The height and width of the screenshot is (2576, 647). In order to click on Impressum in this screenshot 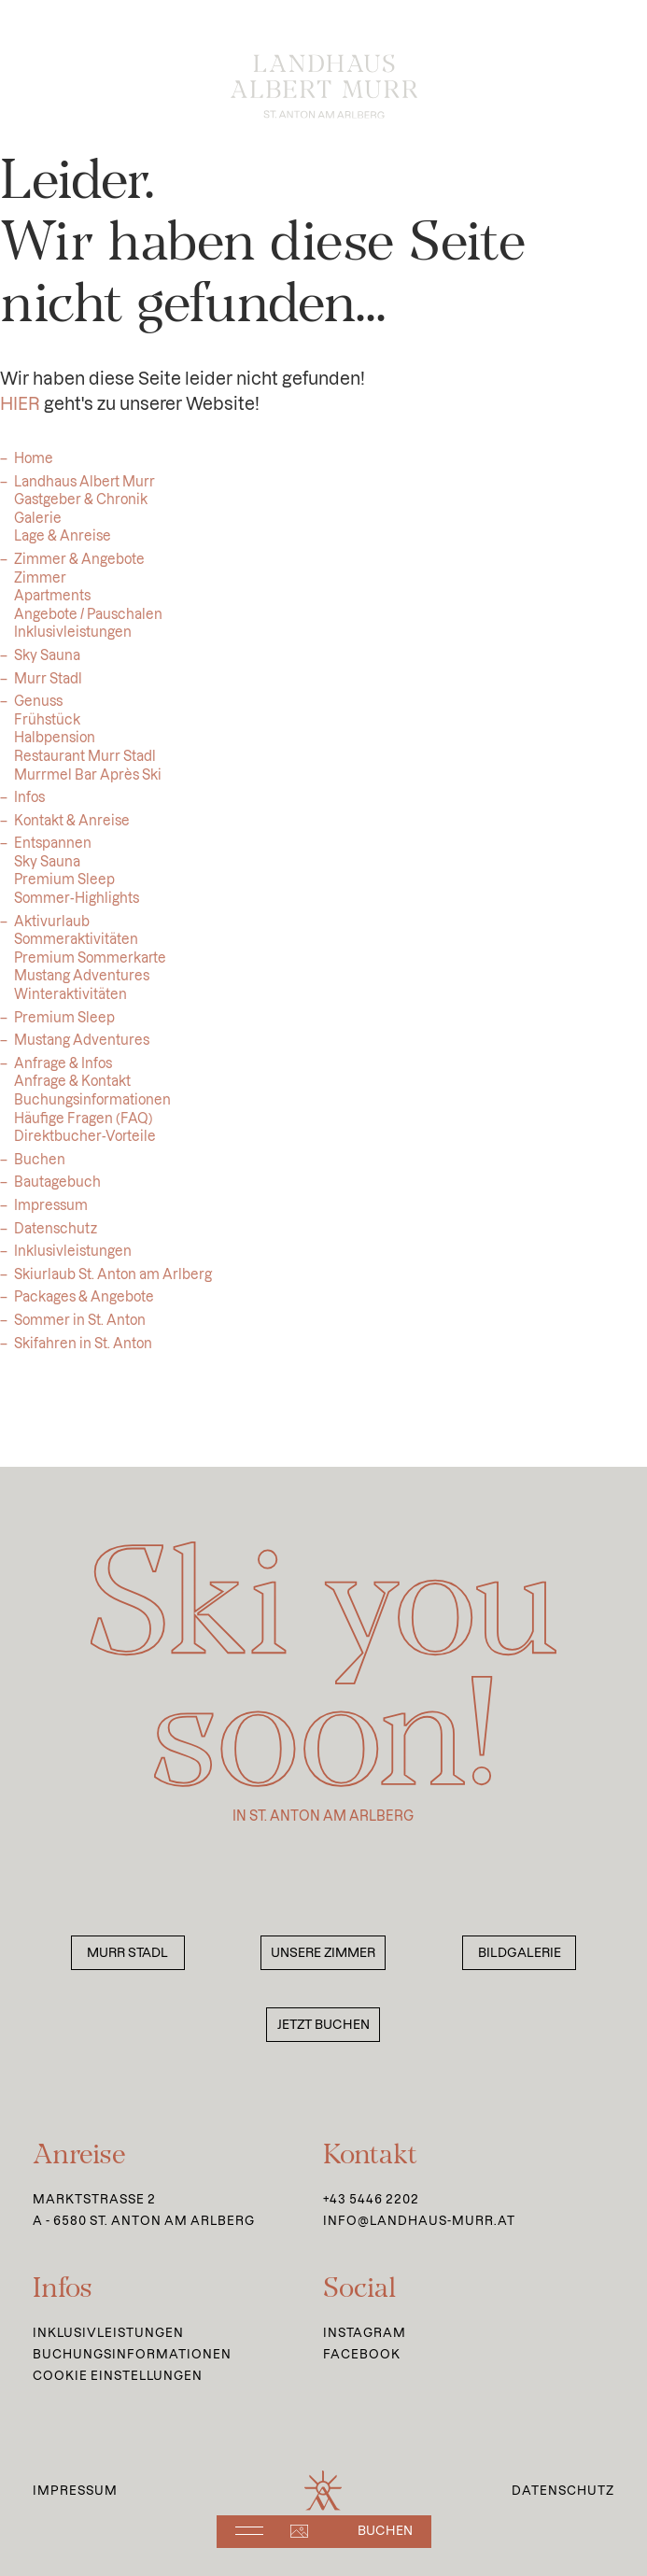, I will do `click(51, 1212)`.